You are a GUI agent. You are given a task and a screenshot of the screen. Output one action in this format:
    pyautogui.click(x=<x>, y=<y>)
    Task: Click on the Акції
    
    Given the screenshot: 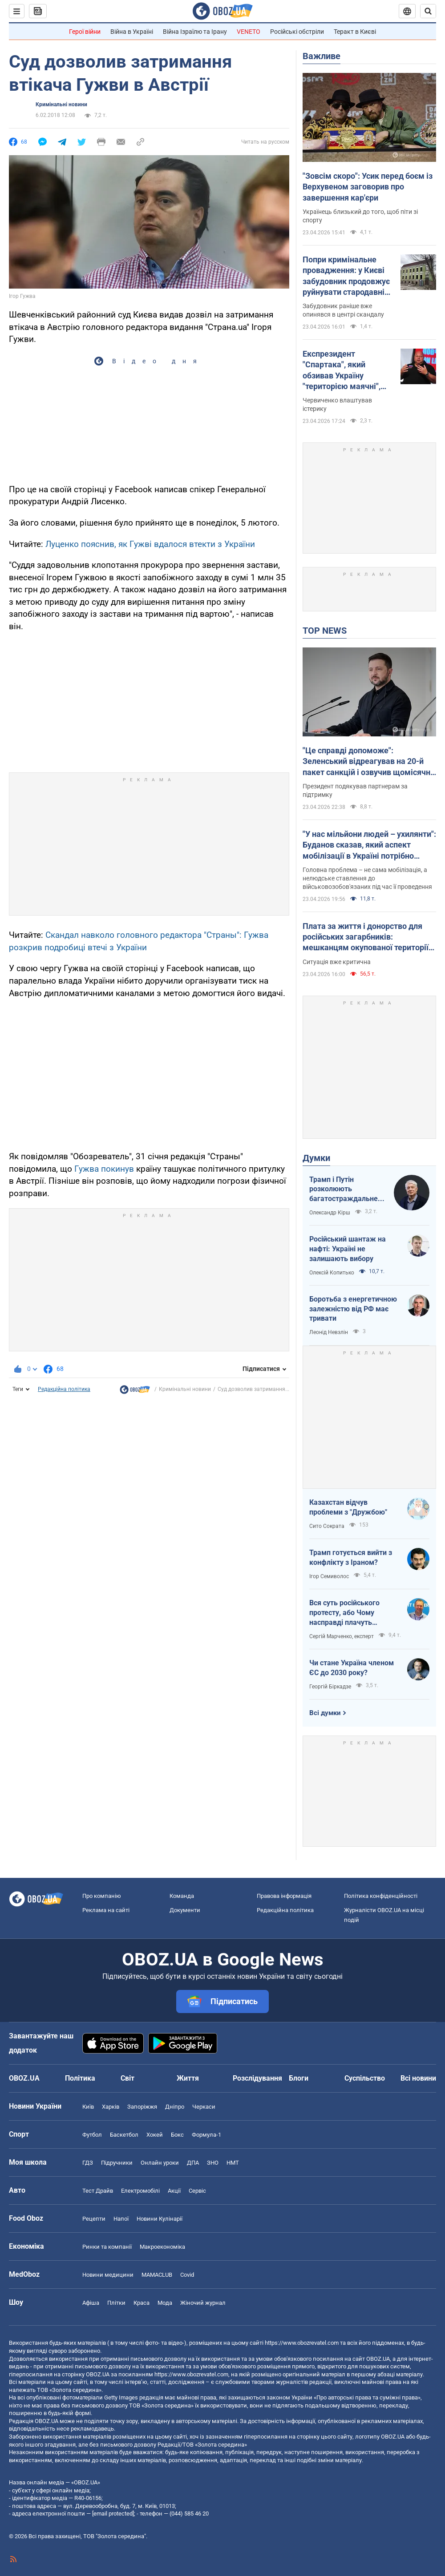 What is the action you would take?
    pyautogui.click(x=174, y=2190)
    